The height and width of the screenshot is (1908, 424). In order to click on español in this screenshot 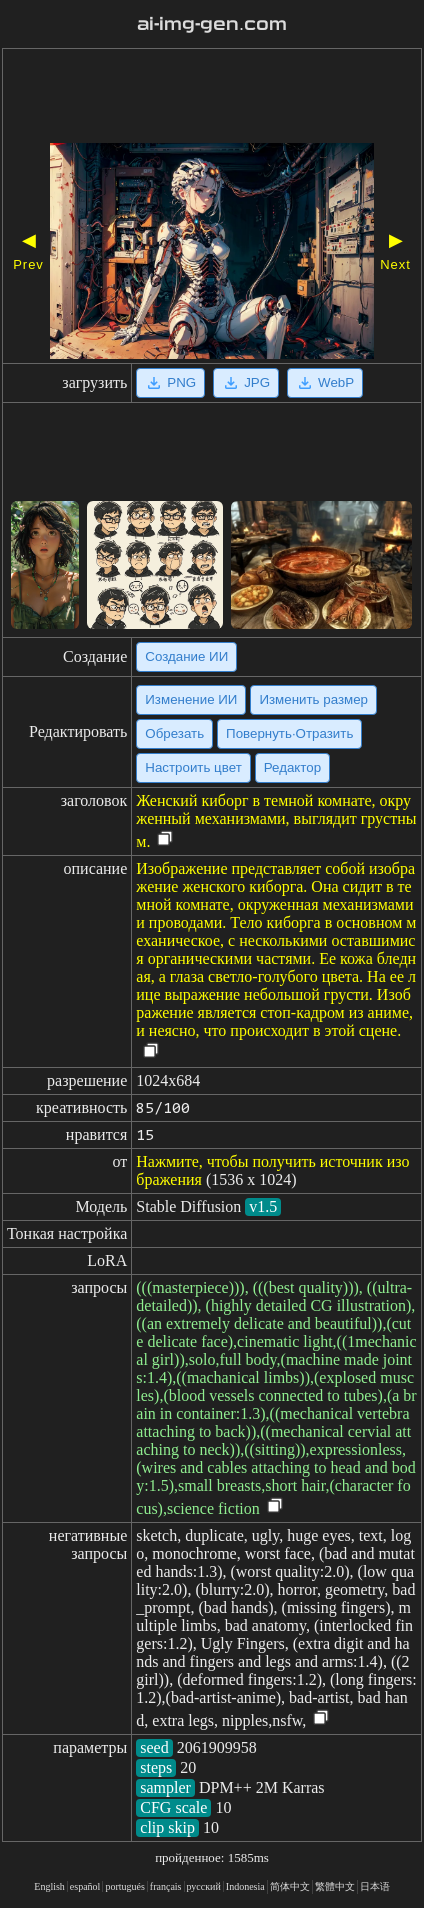, I will do `click(85, 1886)`.